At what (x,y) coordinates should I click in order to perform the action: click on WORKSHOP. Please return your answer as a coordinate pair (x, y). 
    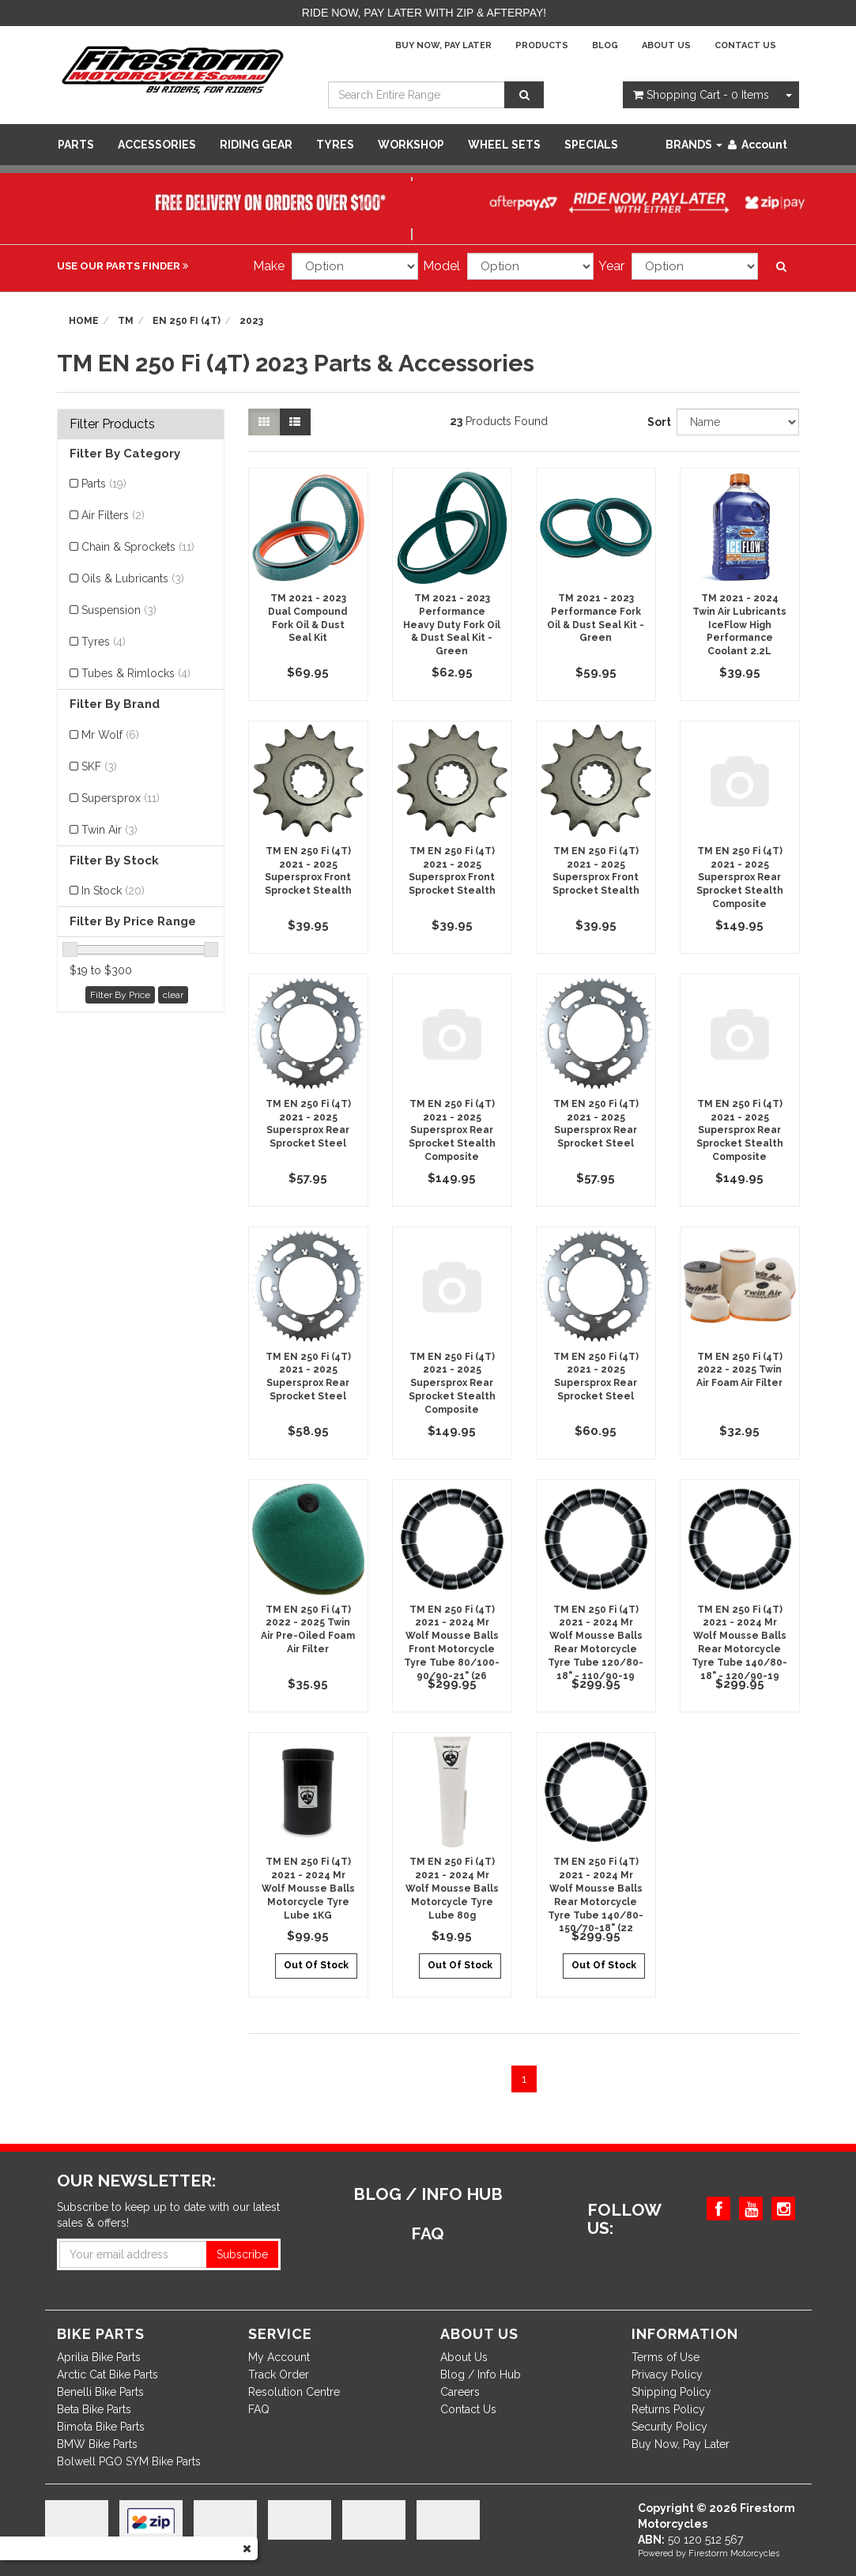
    Looking at the image, I should click on (411, 144).